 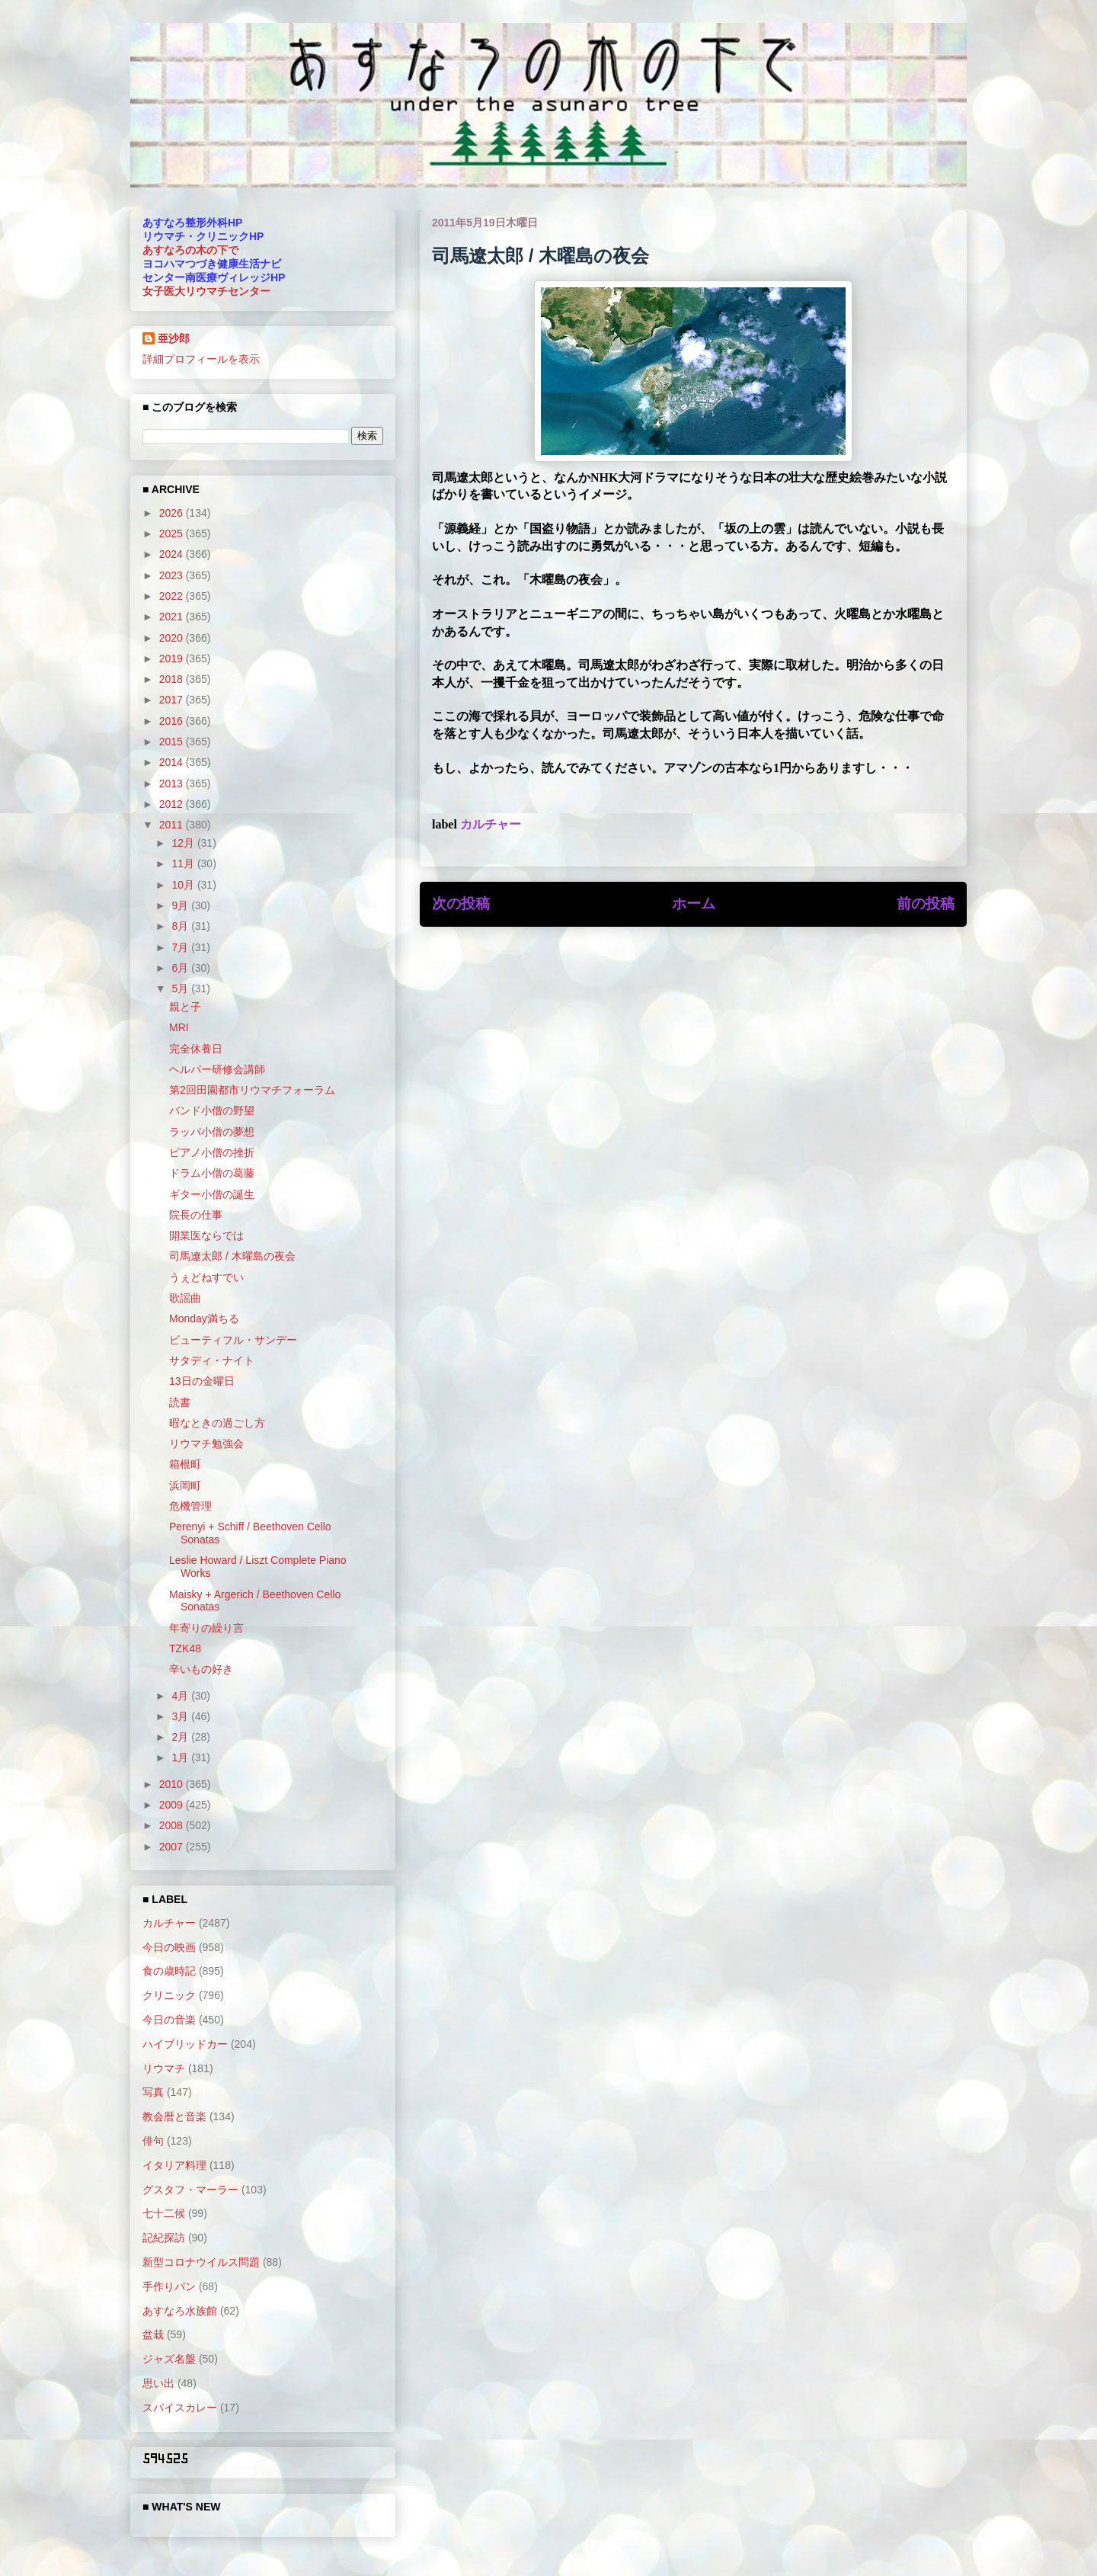 What do you see at coordinates (184, 885) in the screenshot?
I see `10月` at bounding box center [184, 885].